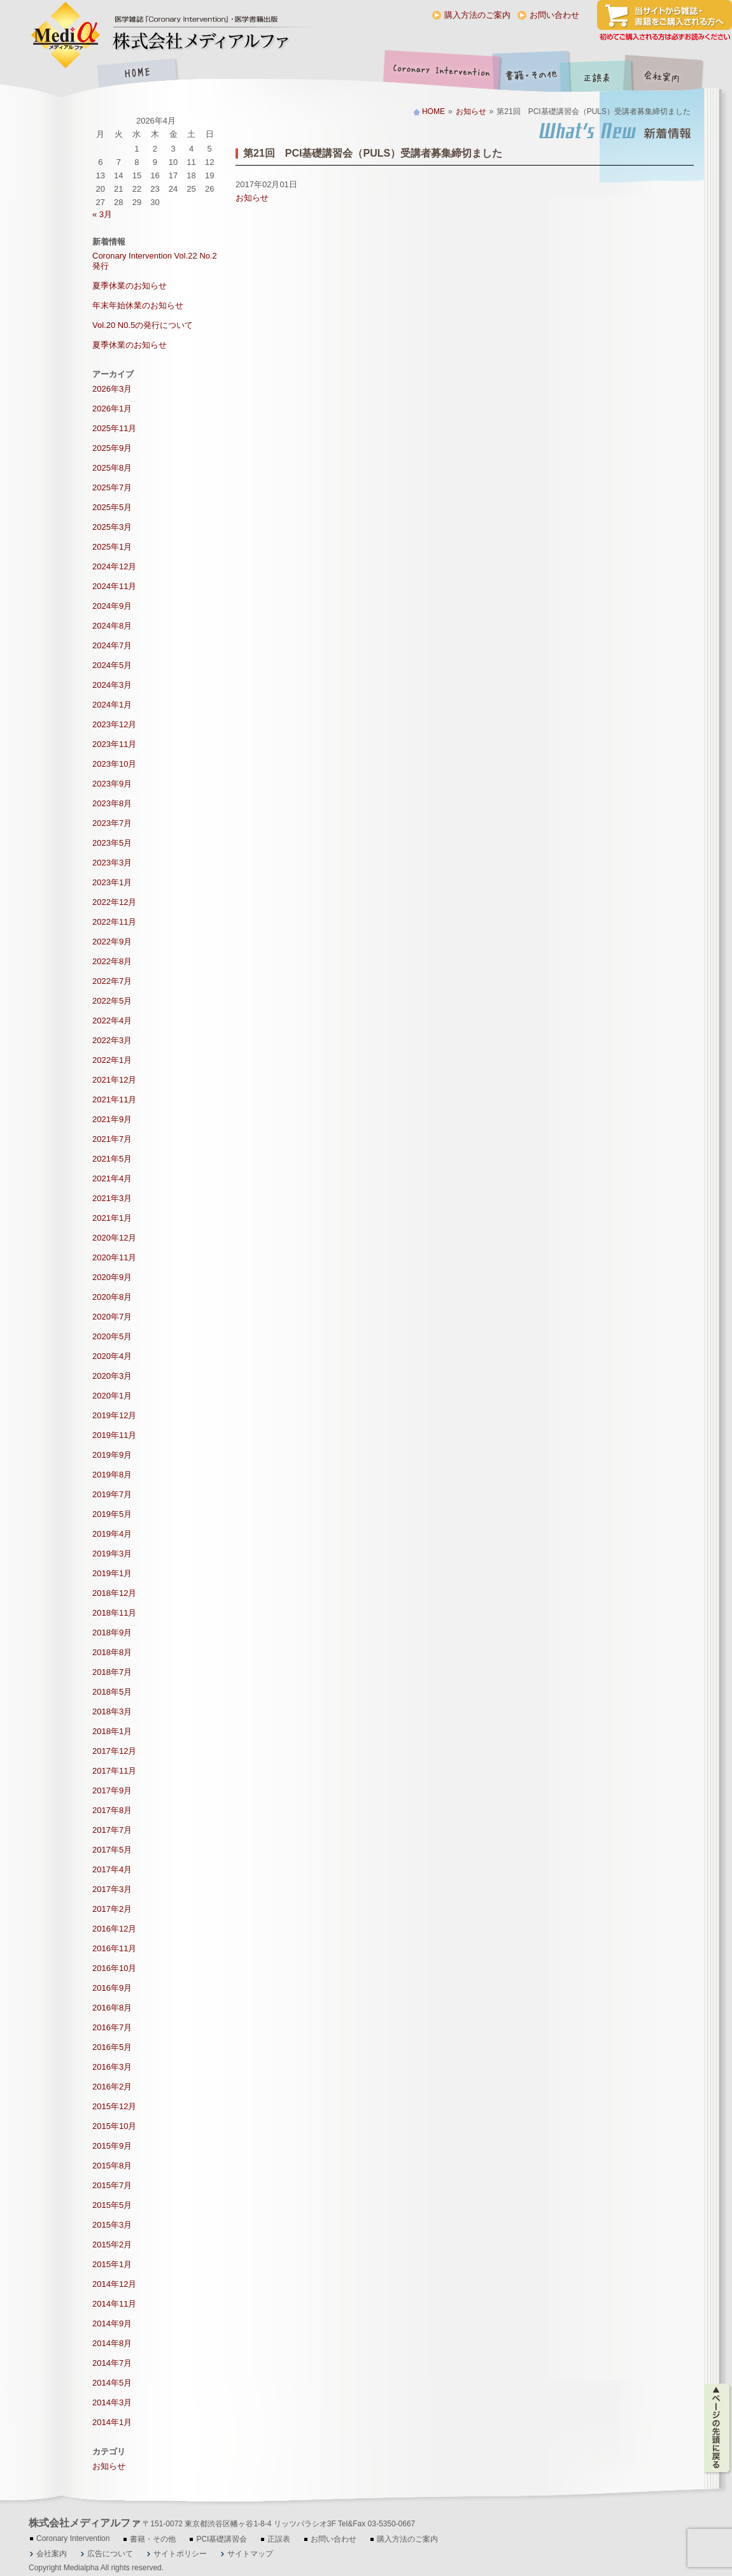  What do you see at coordinates (112, 1830) in the screenshot?
I see `2017年7月` at bounding box center [112, 1830].